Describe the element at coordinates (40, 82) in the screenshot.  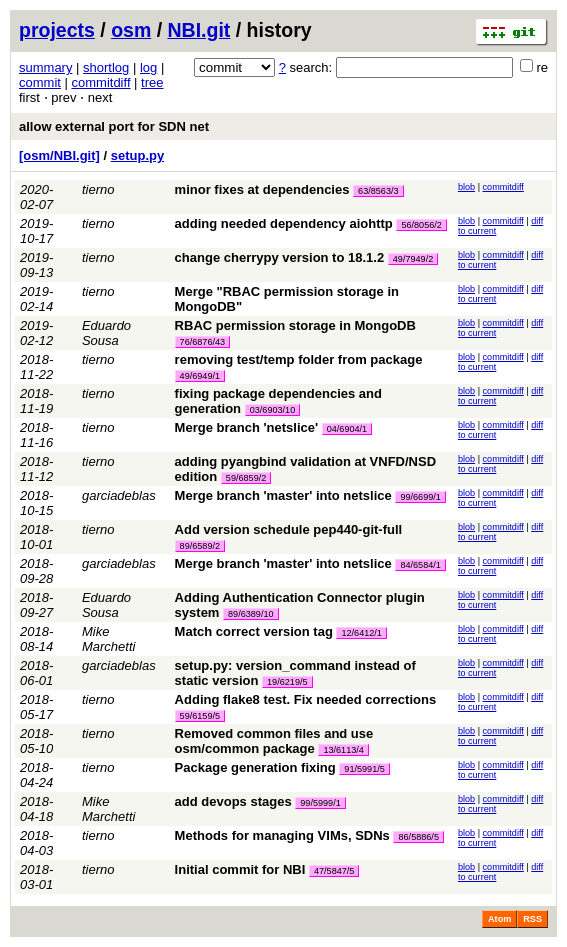
I see `commit` at that location.